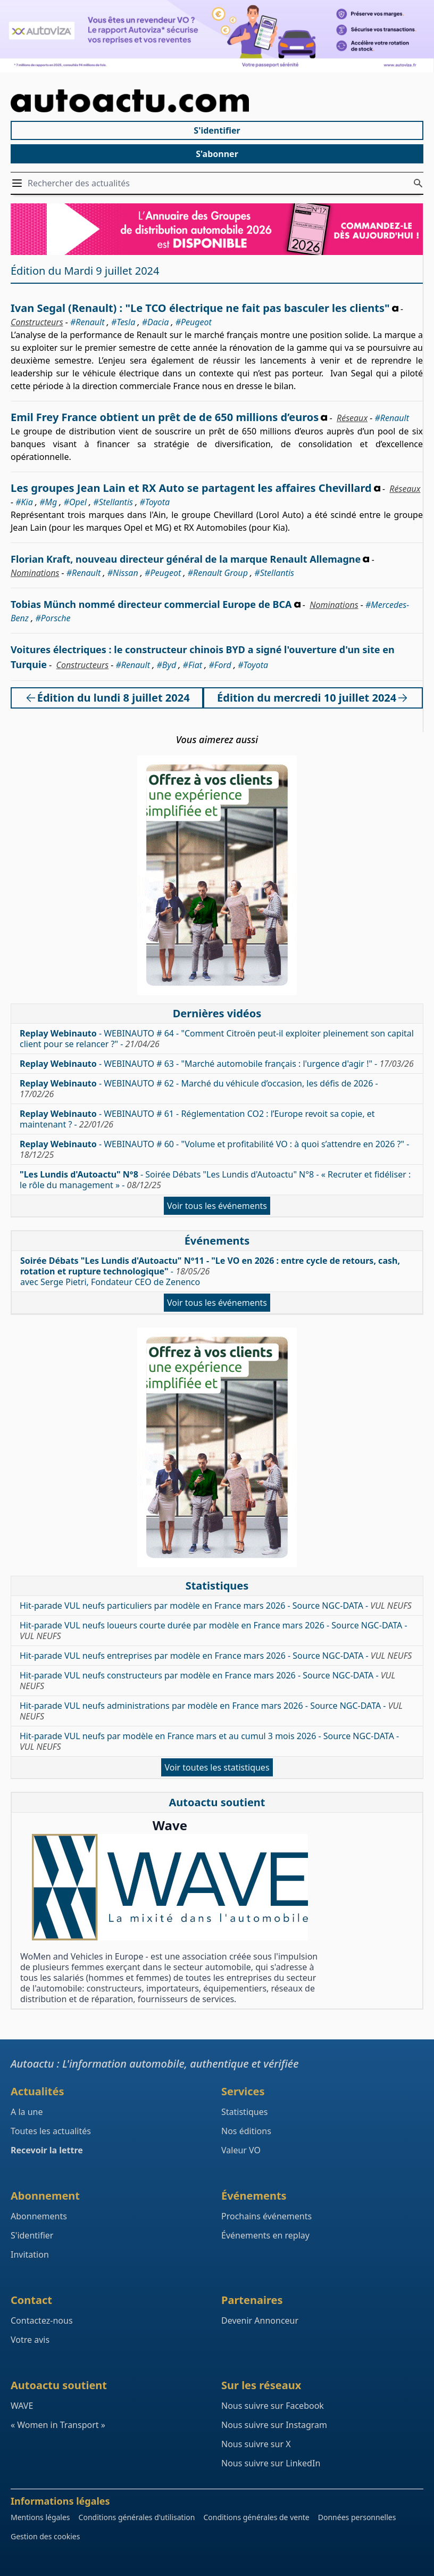 Image resolution: width=434 pixels, height=2576 pixels. Describe the element at coordinates (352, 418) in the screenshot. I see `Réseaux` at that location.